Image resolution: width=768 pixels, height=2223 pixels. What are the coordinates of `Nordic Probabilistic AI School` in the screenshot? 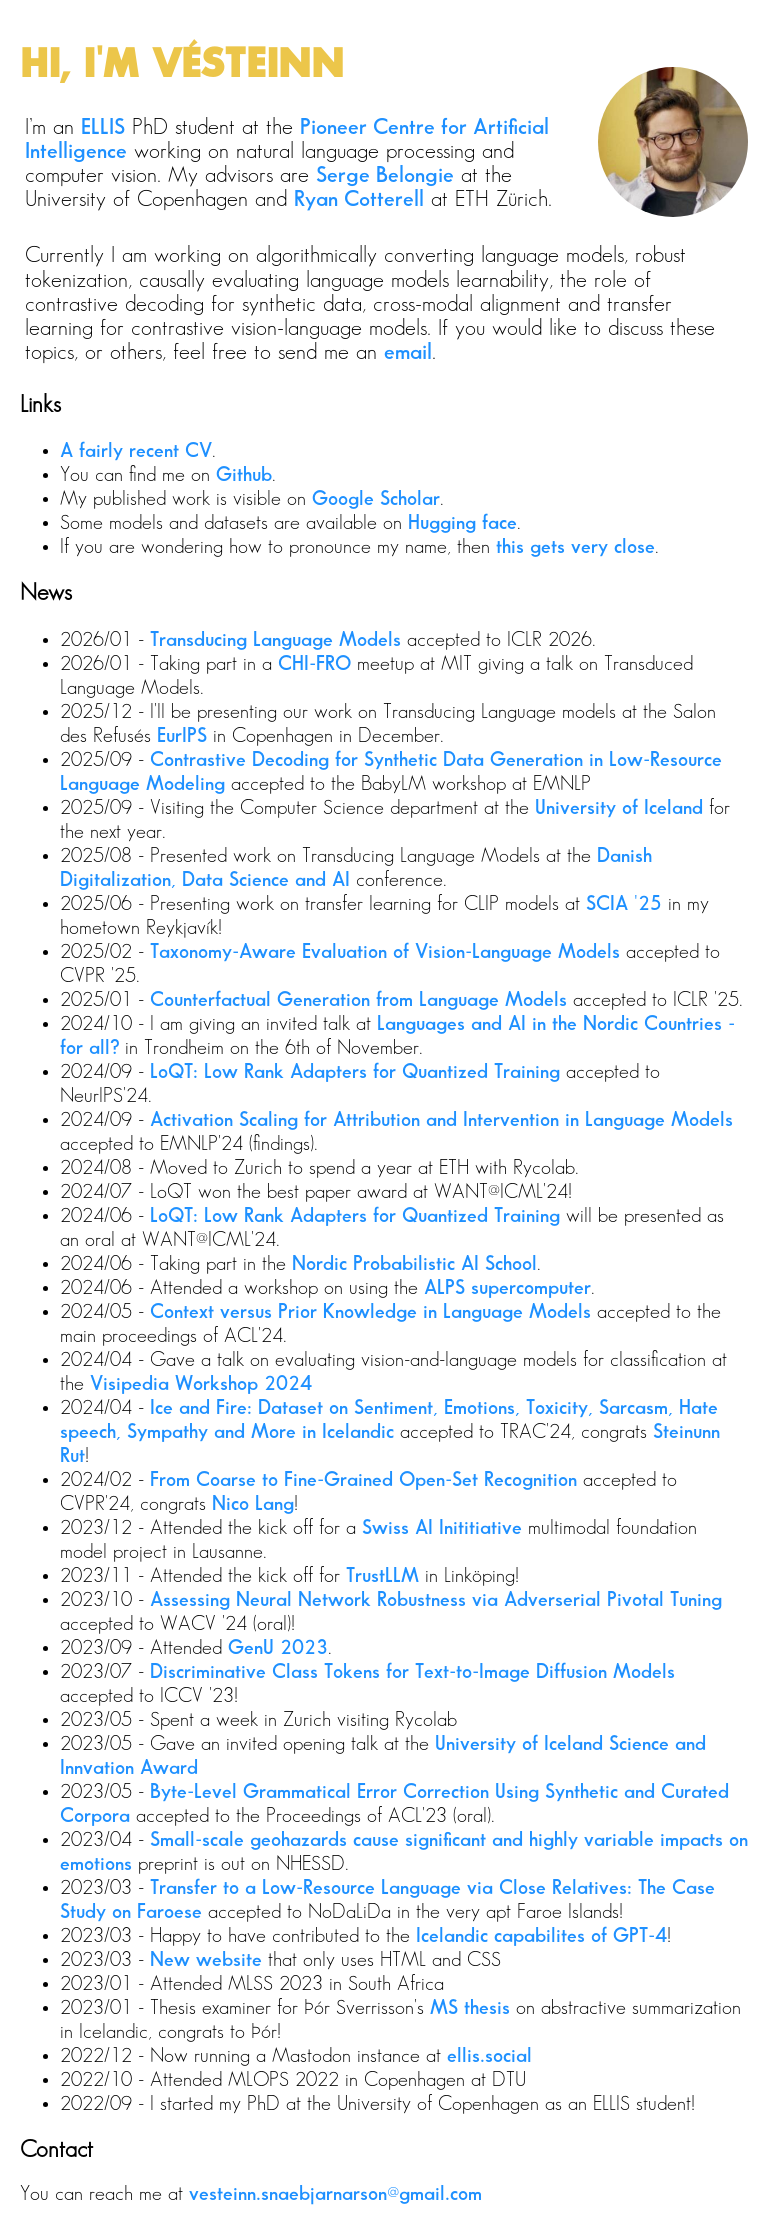 It's located at (414, 1264).